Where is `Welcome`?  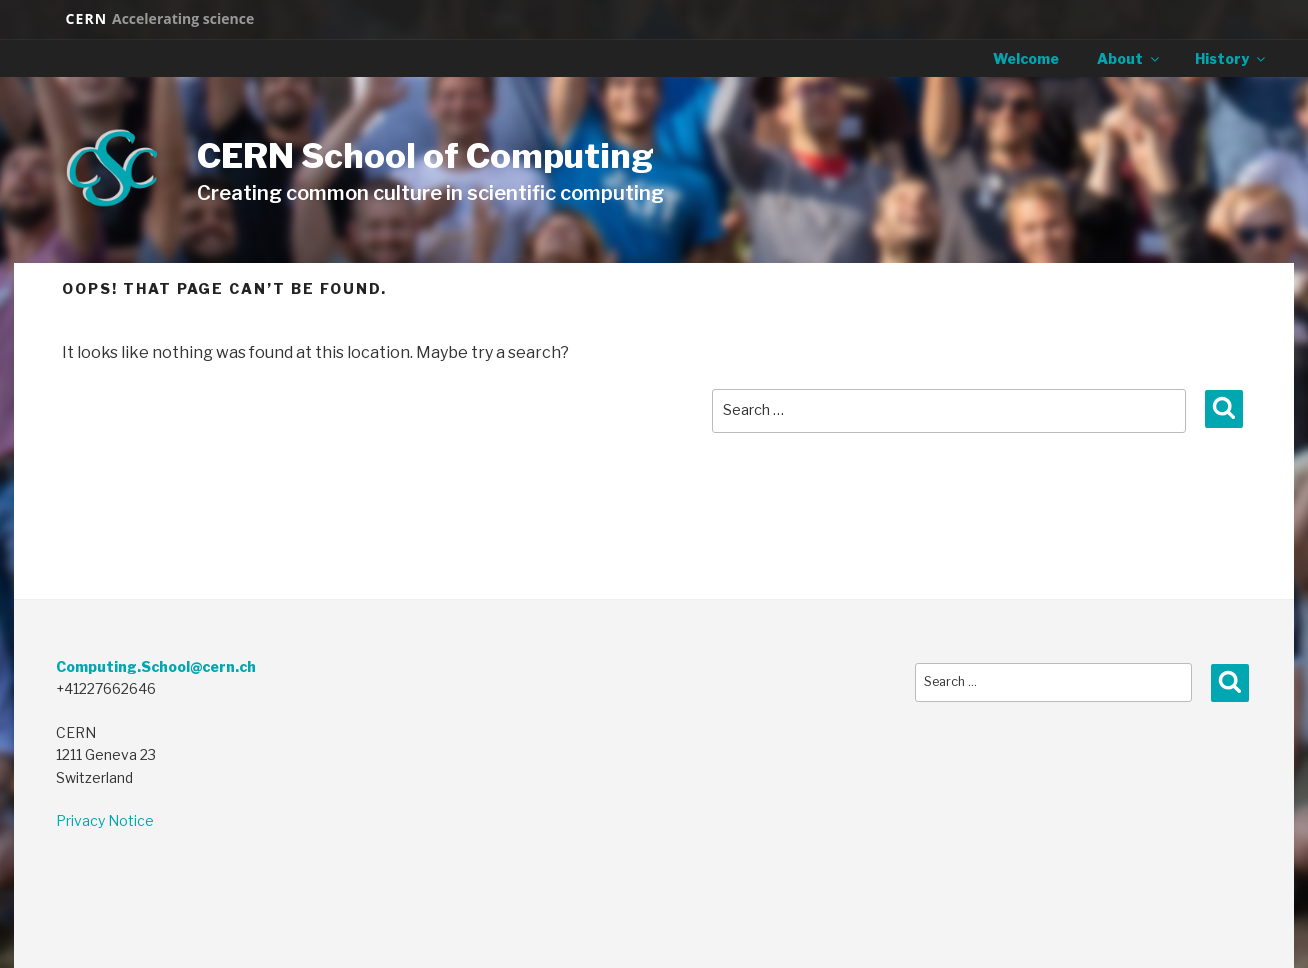
Welcome is located at coordinates (1026, 58).